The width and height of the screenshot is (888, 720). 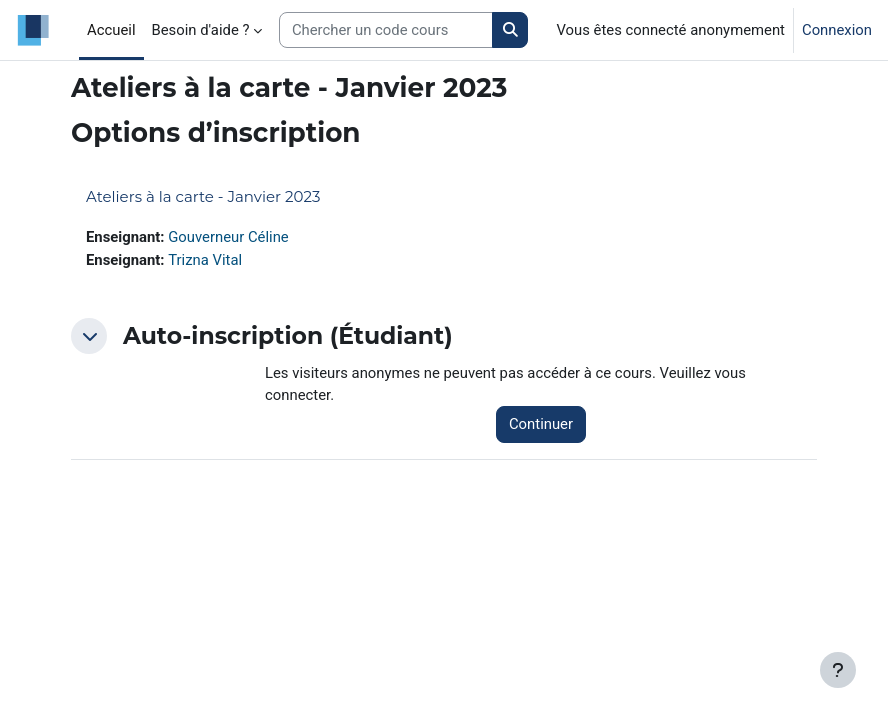 What do you see at coordinates (205, 260) in the screenshot?
I see `Trizna Vital` at bounding box center [205, 260].